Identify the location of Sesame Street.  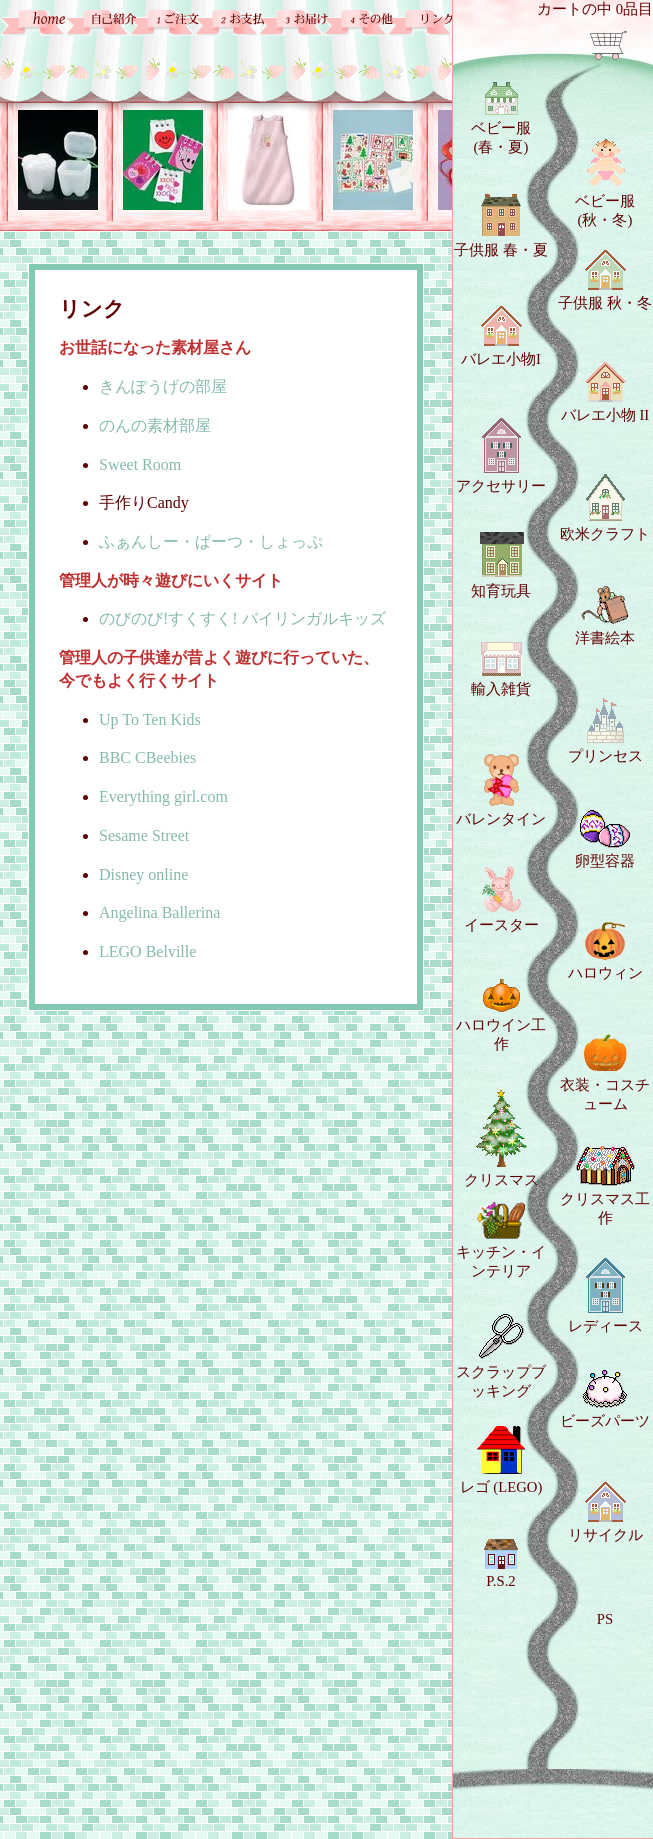
(144, 835).